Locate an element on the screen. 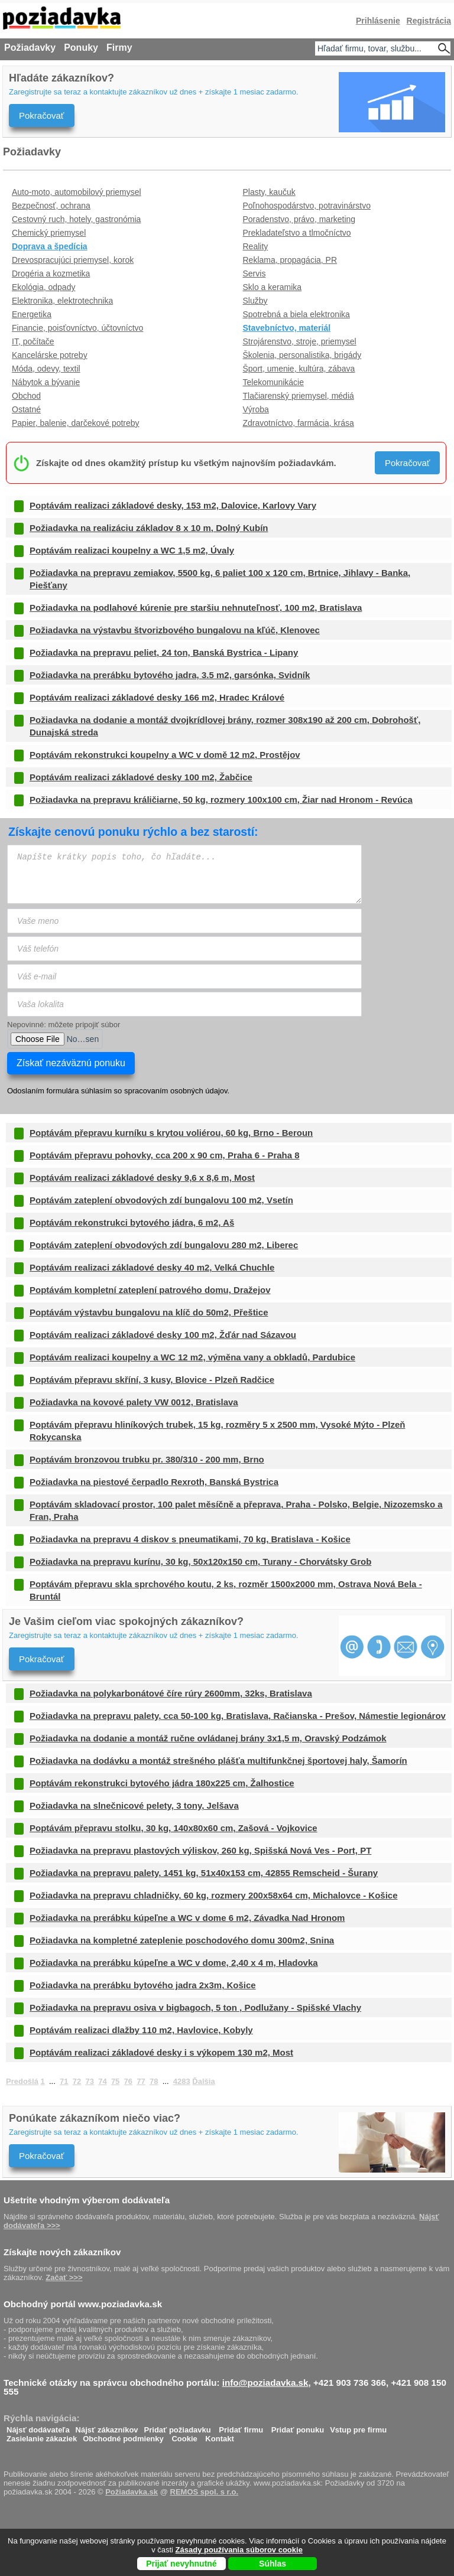 This screenshot has width=454, height=2576. Drevospracujúci priemysel, korok is located at coordinates (73, 260).